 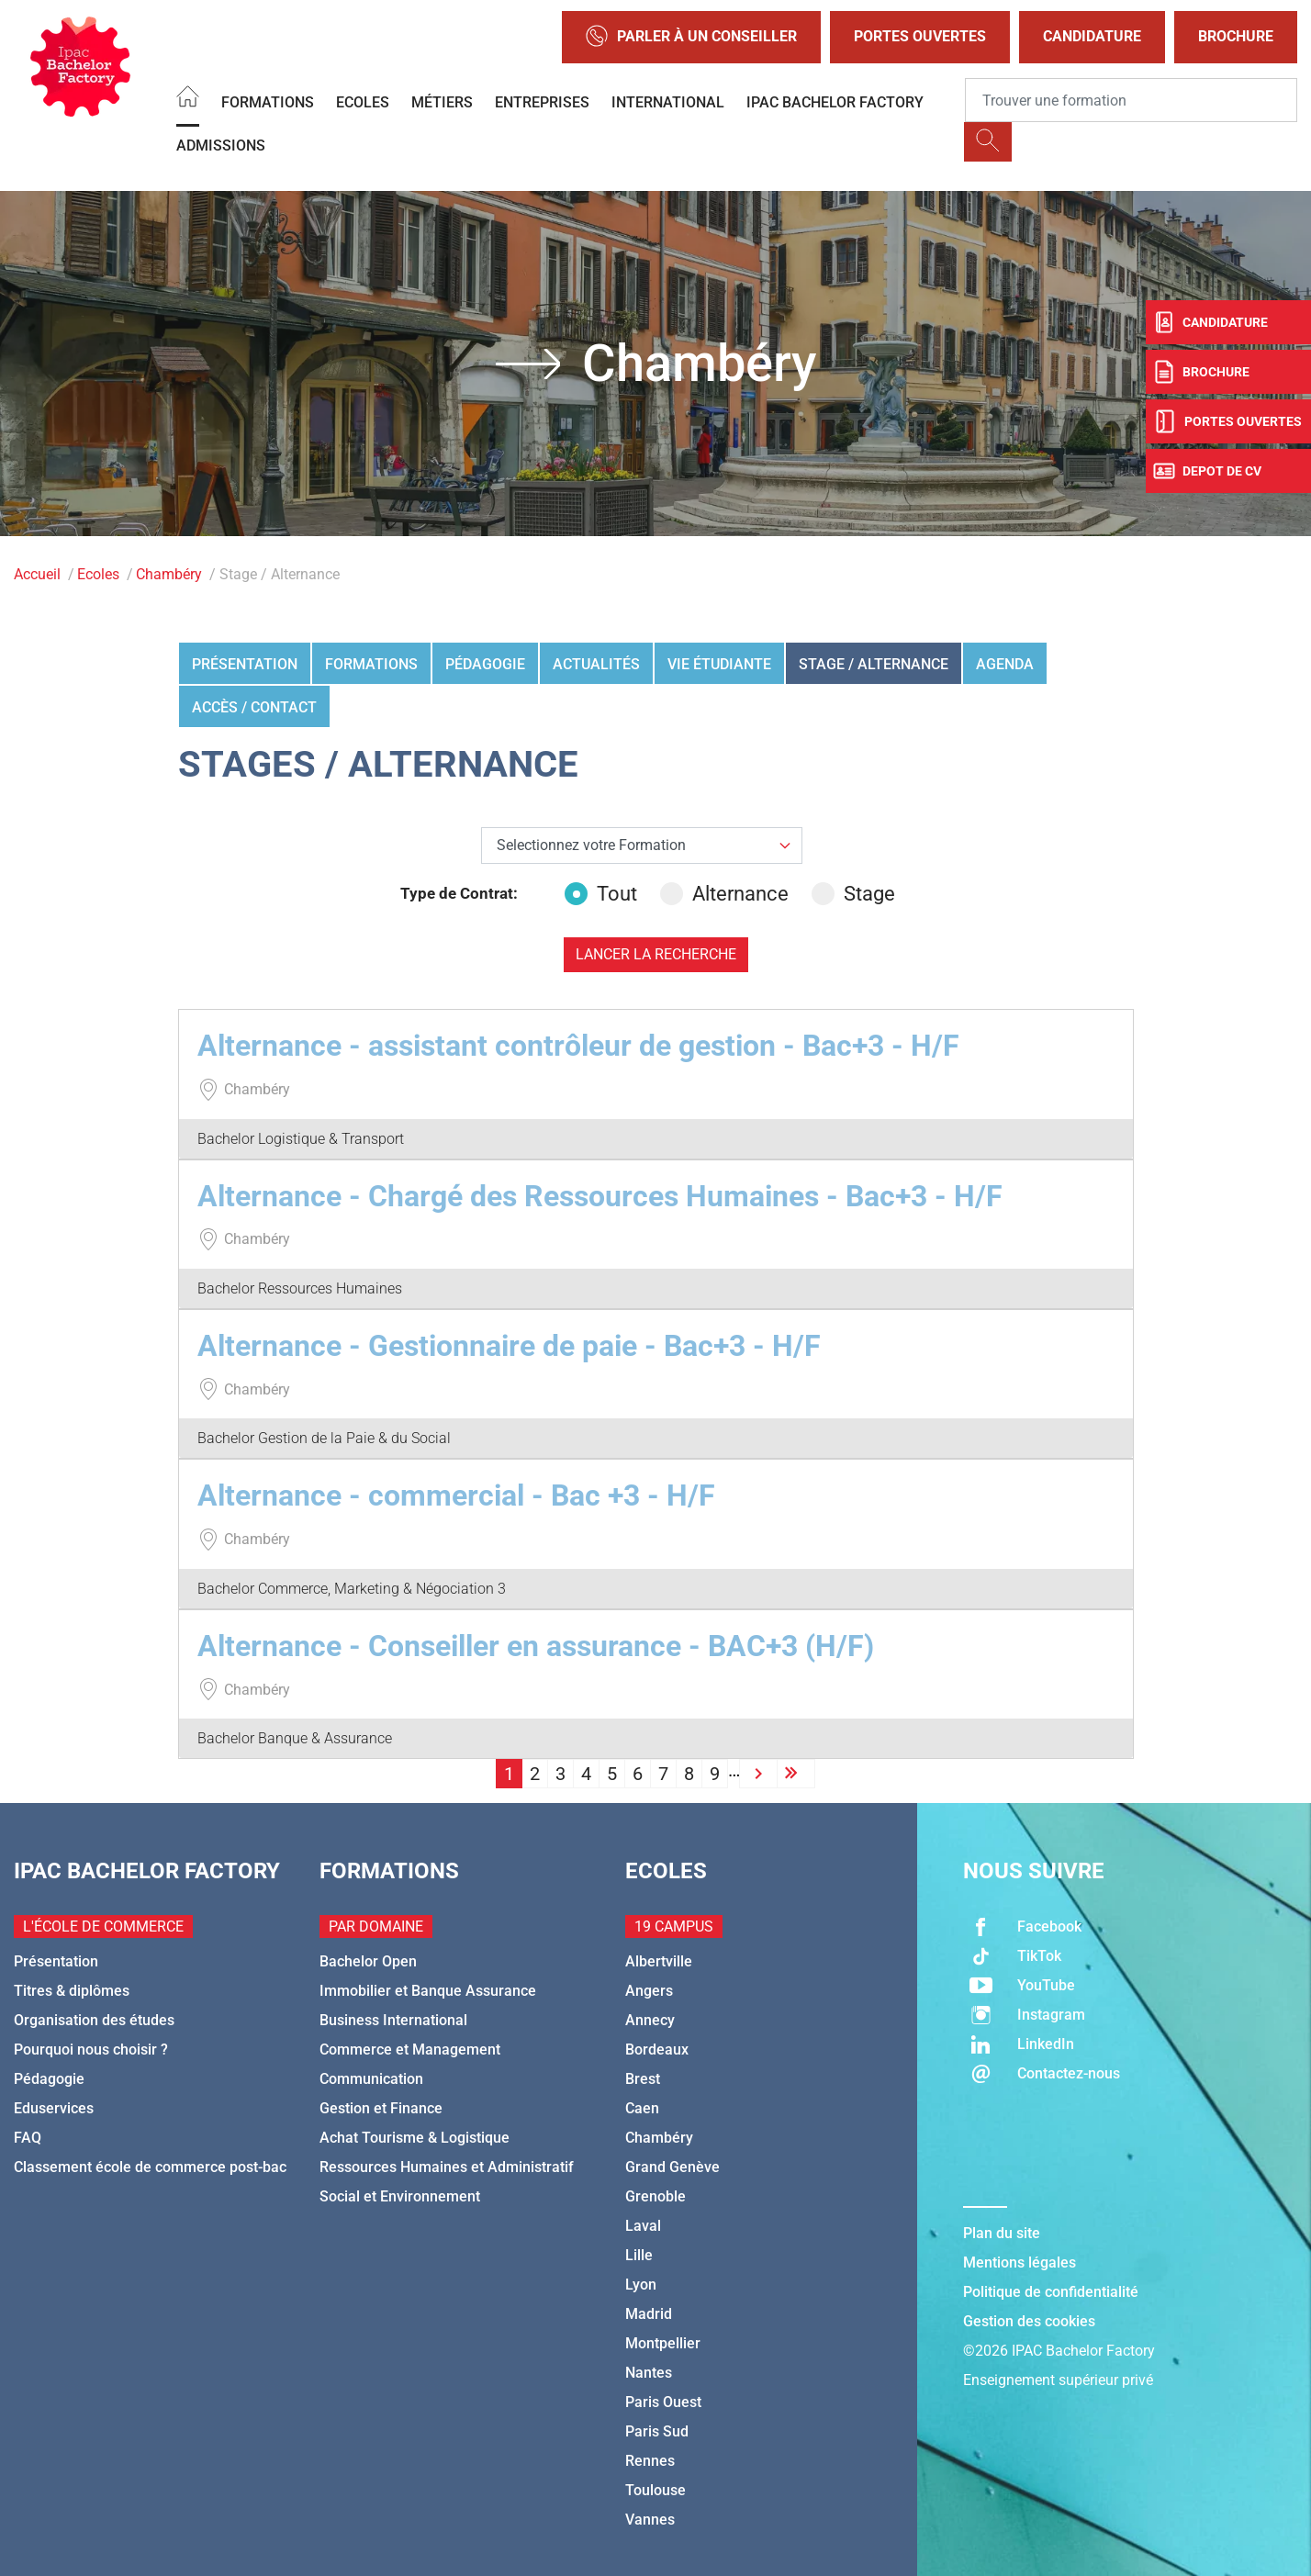 What do you see at coordinates (91, 2049) in the screenshot?
I see `Pourquoi nous choisir ?` at bounding box center [91, 2049].